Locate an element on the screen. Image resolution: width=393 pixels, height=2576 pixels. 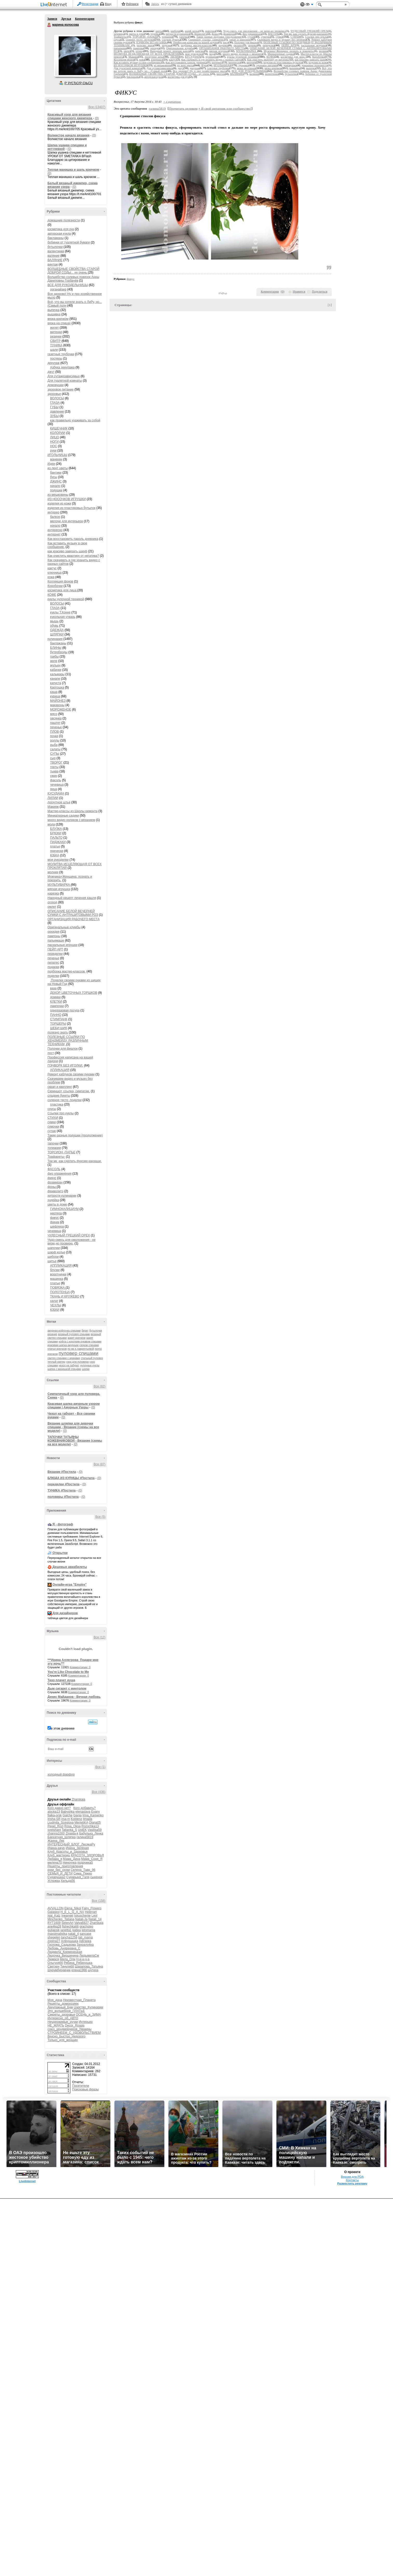
переделки is located at coordinates (55, 954).